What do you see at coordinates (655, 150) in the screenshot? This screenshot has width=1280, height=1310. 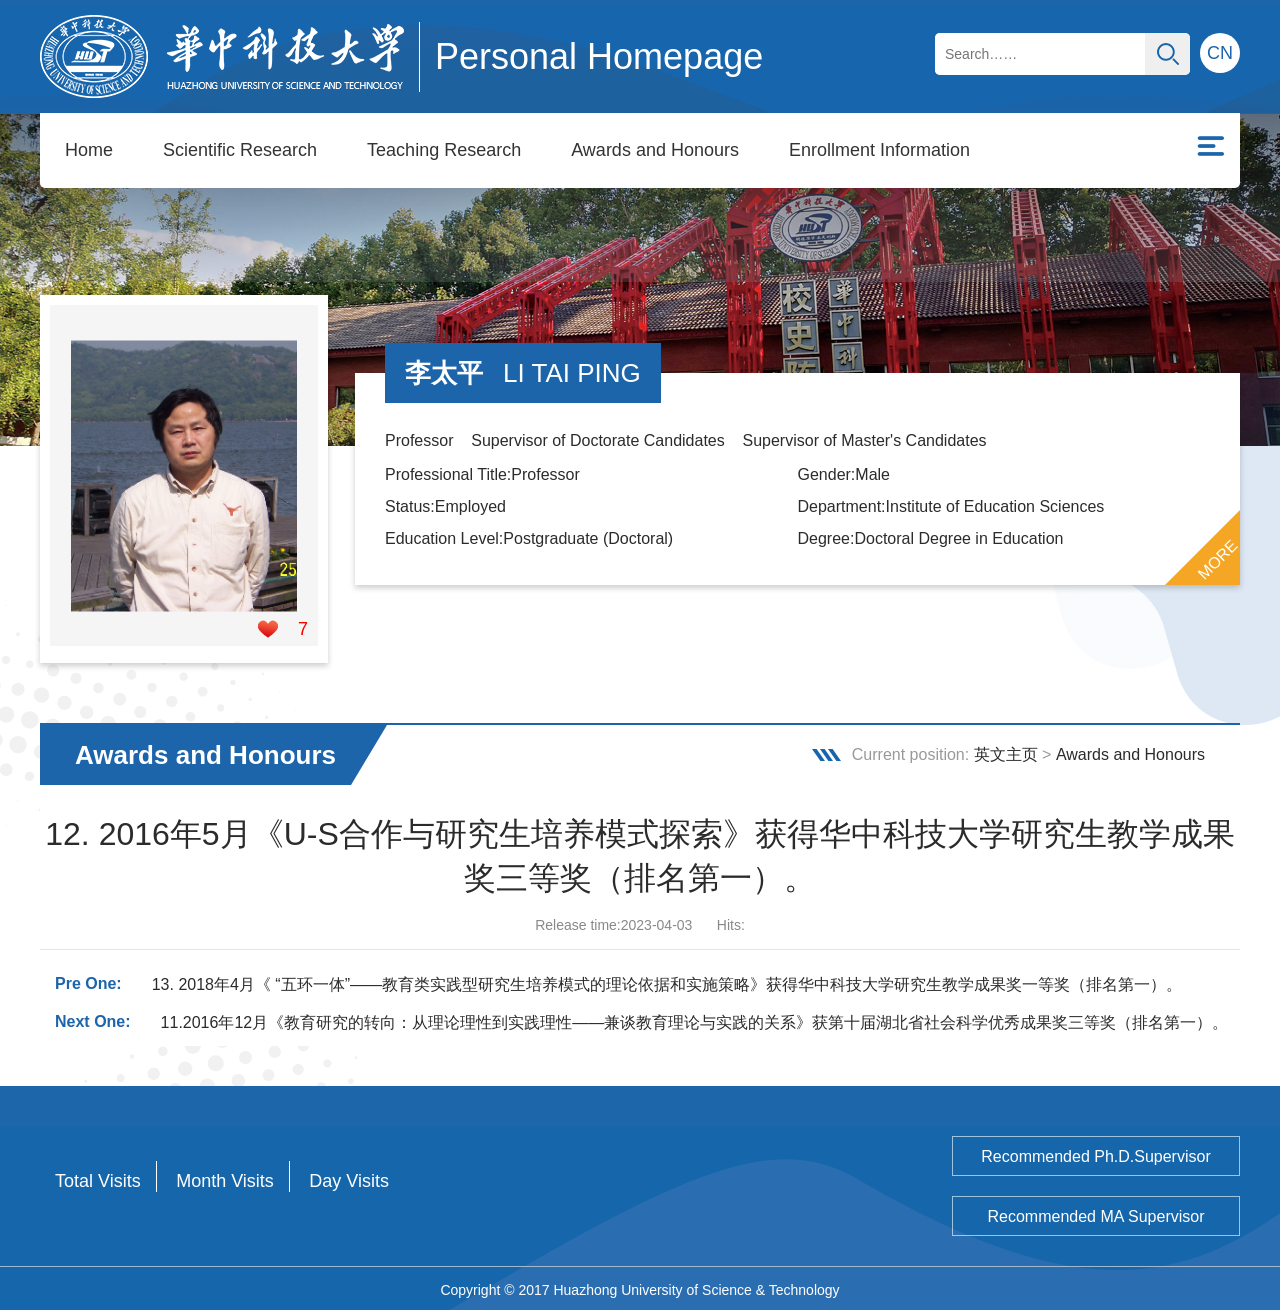 I see `Awards and Honours` at bounding box center [655, 150].